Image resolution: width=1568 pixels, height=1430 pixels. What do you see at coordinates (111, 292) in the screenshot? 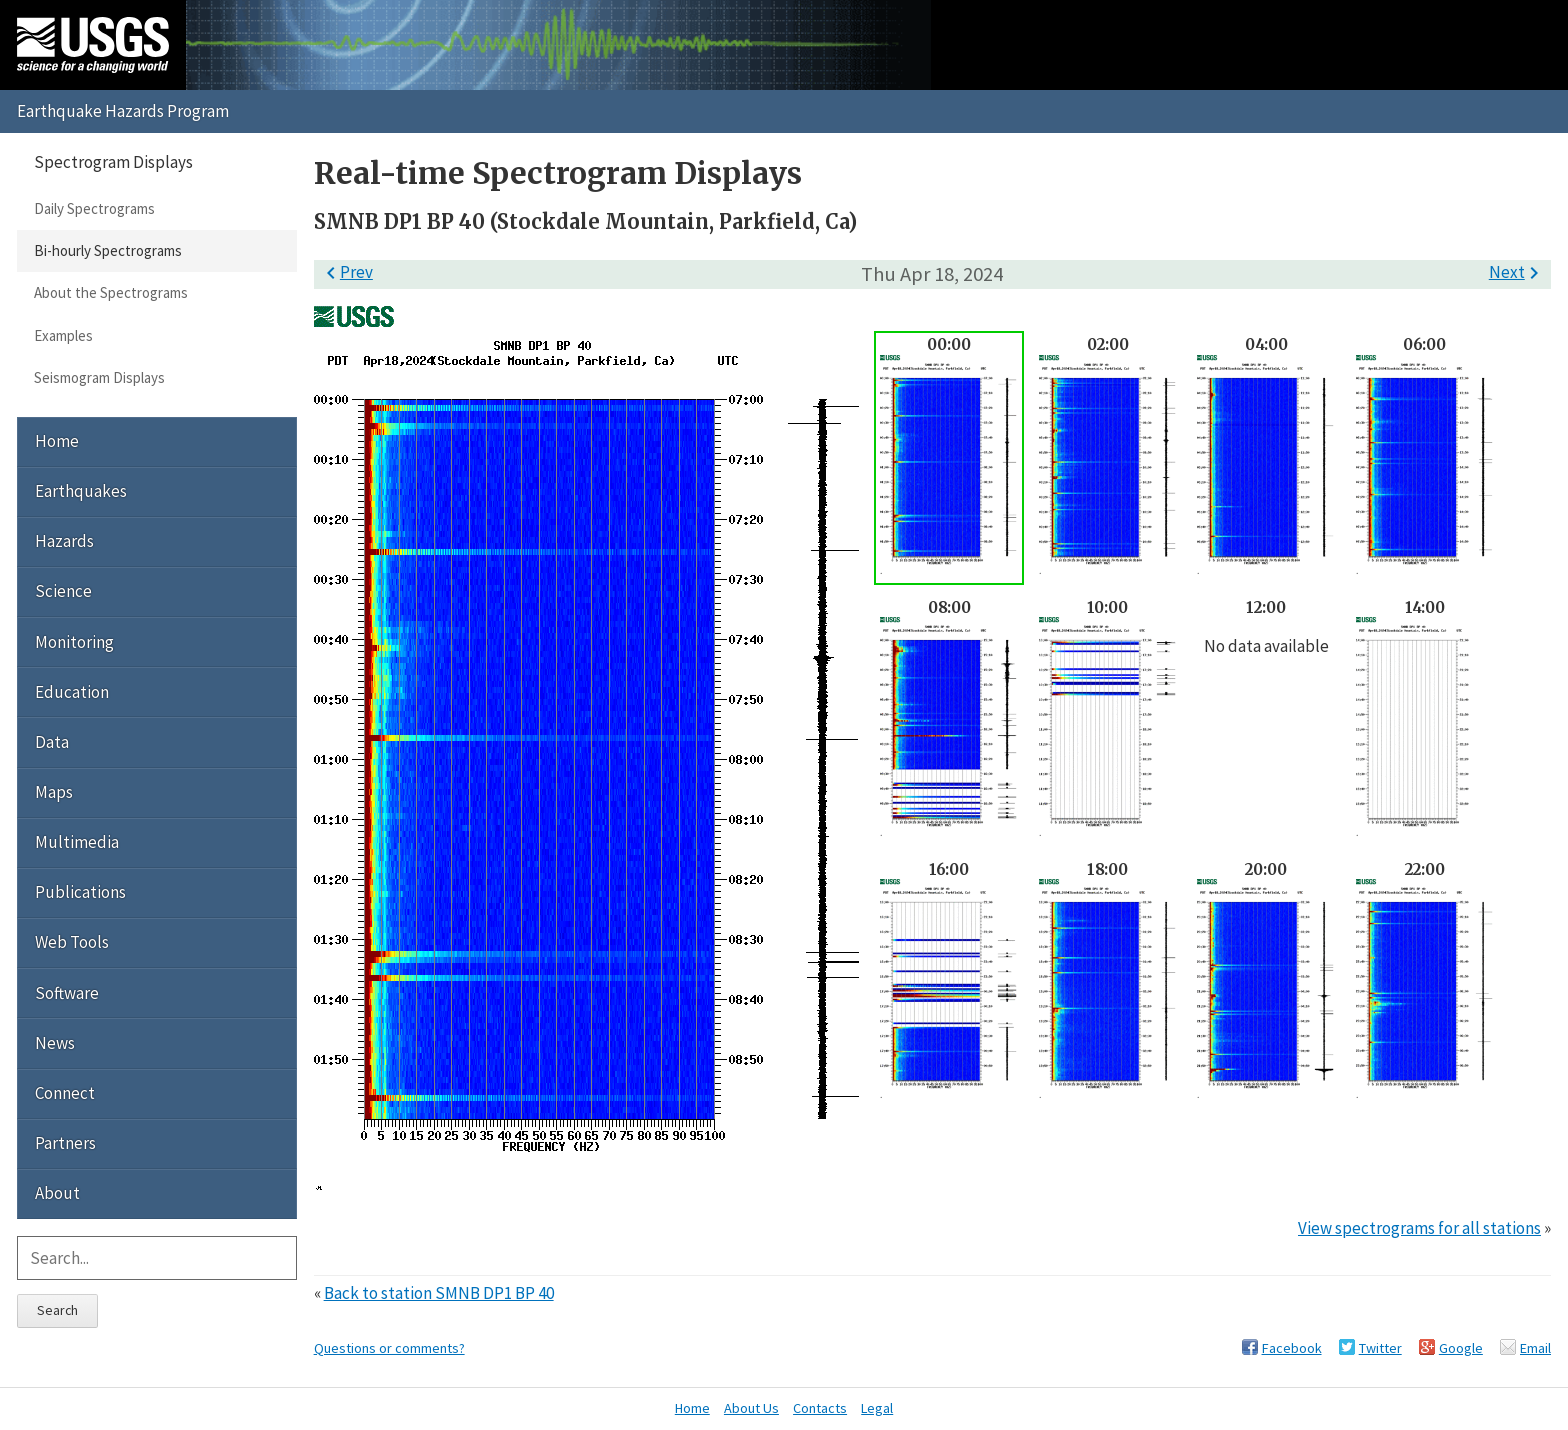
I see `About the Spectrograms` at bounding box center [111, 292].